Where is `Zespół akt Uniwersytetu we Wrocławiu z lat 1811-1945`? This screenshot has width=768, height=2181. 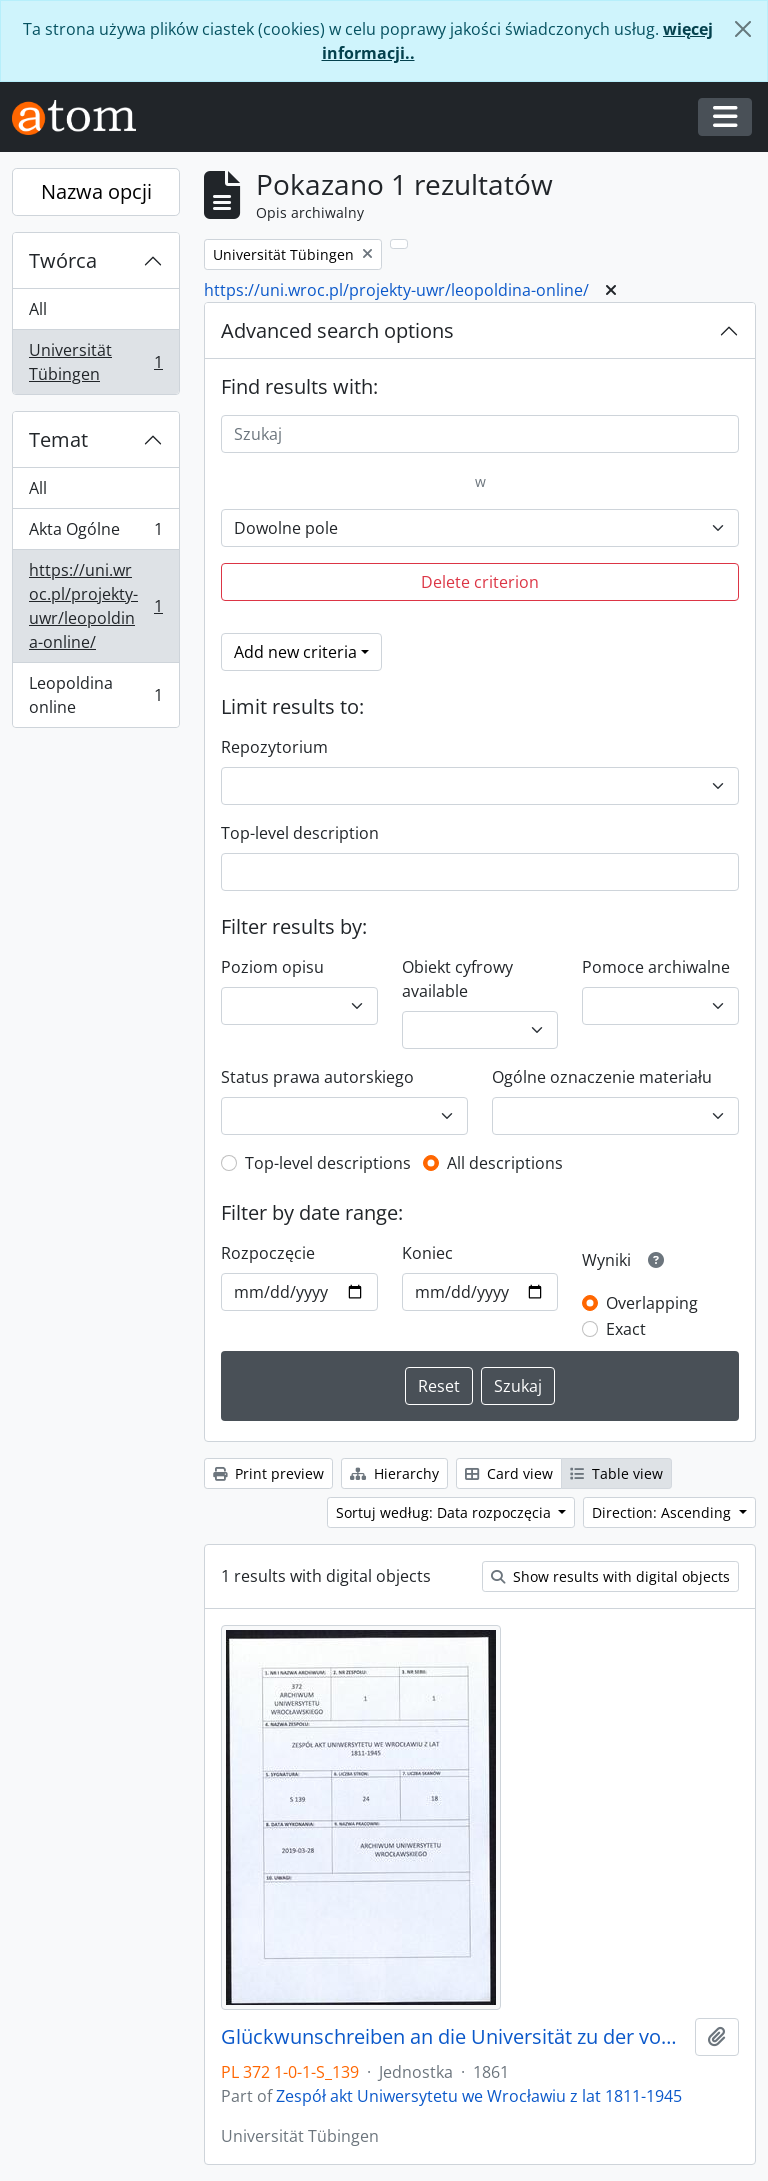
Zespół akt Uniwersytetu we Wrocławiu z lat 1811-1945 is located at coordinates (479, 2096).